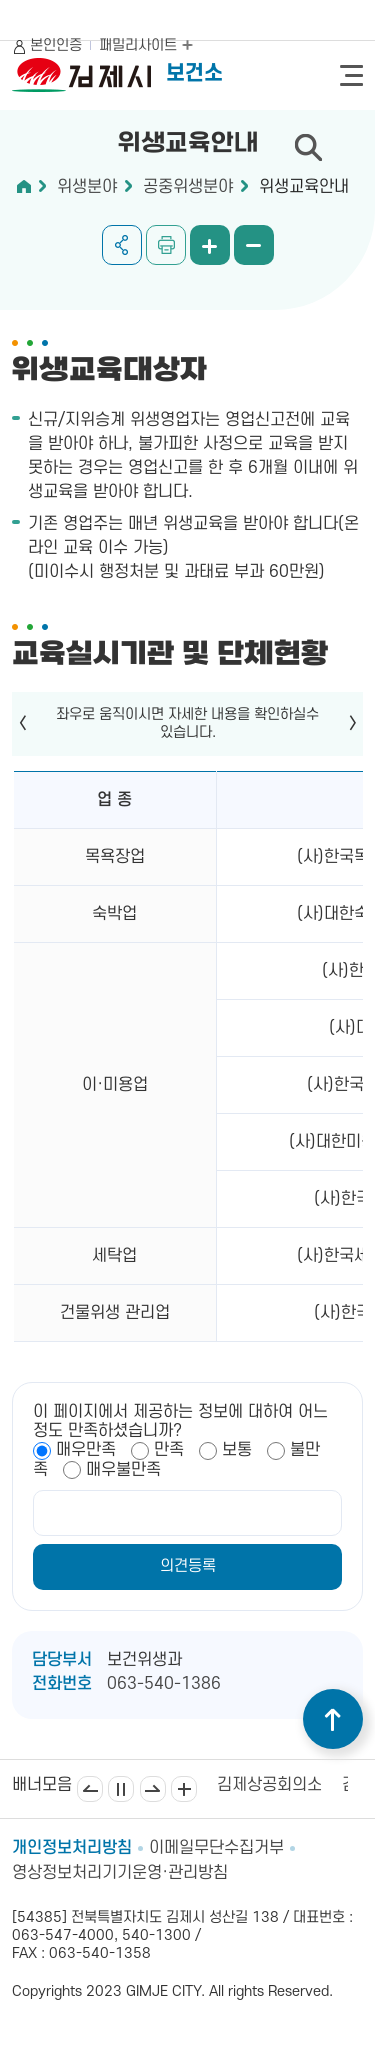 This screenshot has height=2051, width=375. I want to click on 김제상공회의소, so click(269, 1785).